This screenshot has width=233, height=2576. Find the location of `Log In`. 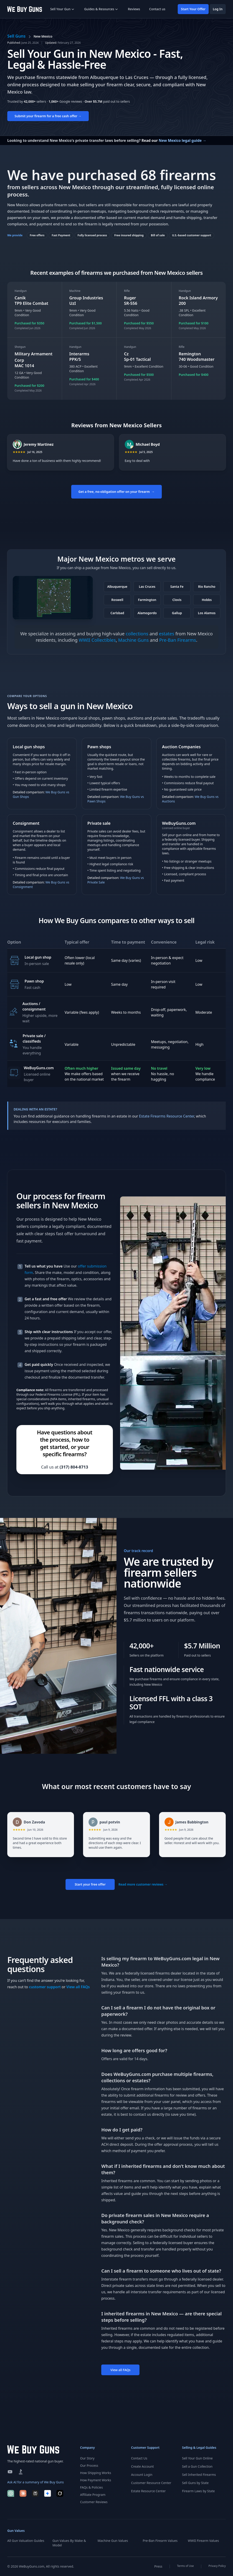

Log In is located at coordinates (218, 9).